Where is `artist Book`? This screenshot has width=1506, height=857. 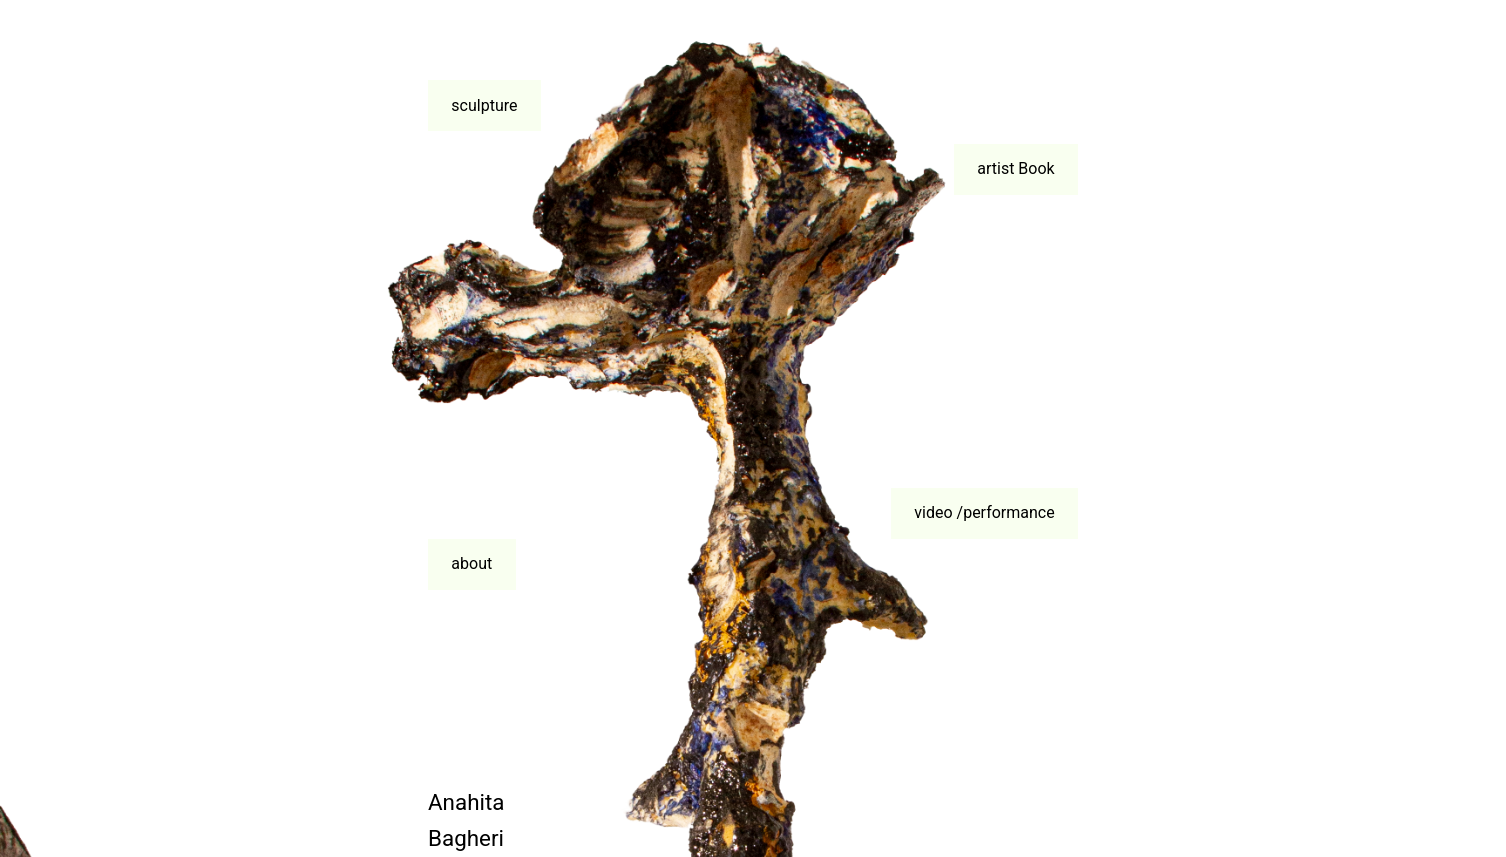
artist Book is located at coordinates (1015, 168).